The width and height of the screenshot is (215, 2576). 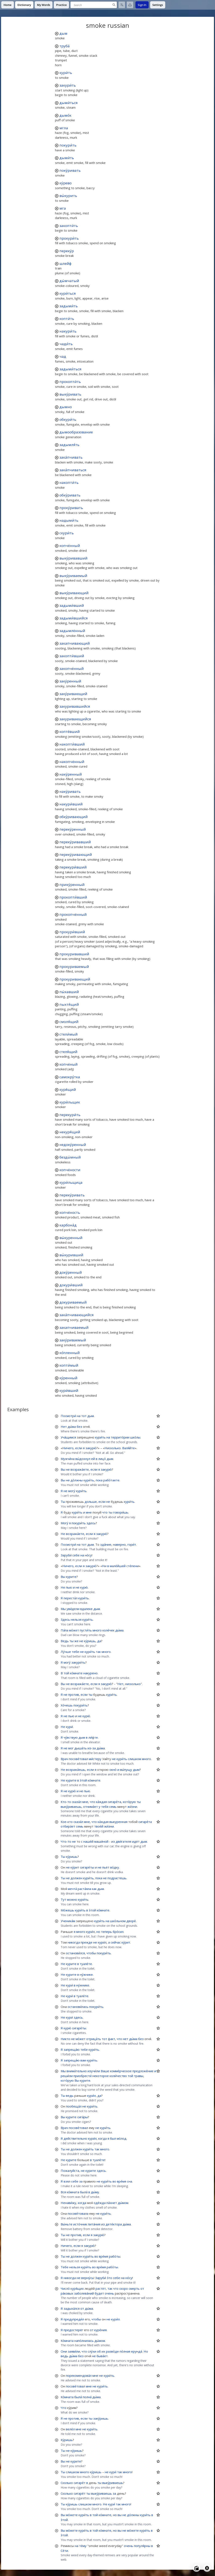 I want to click on травы, so click(x=138, y=2076).